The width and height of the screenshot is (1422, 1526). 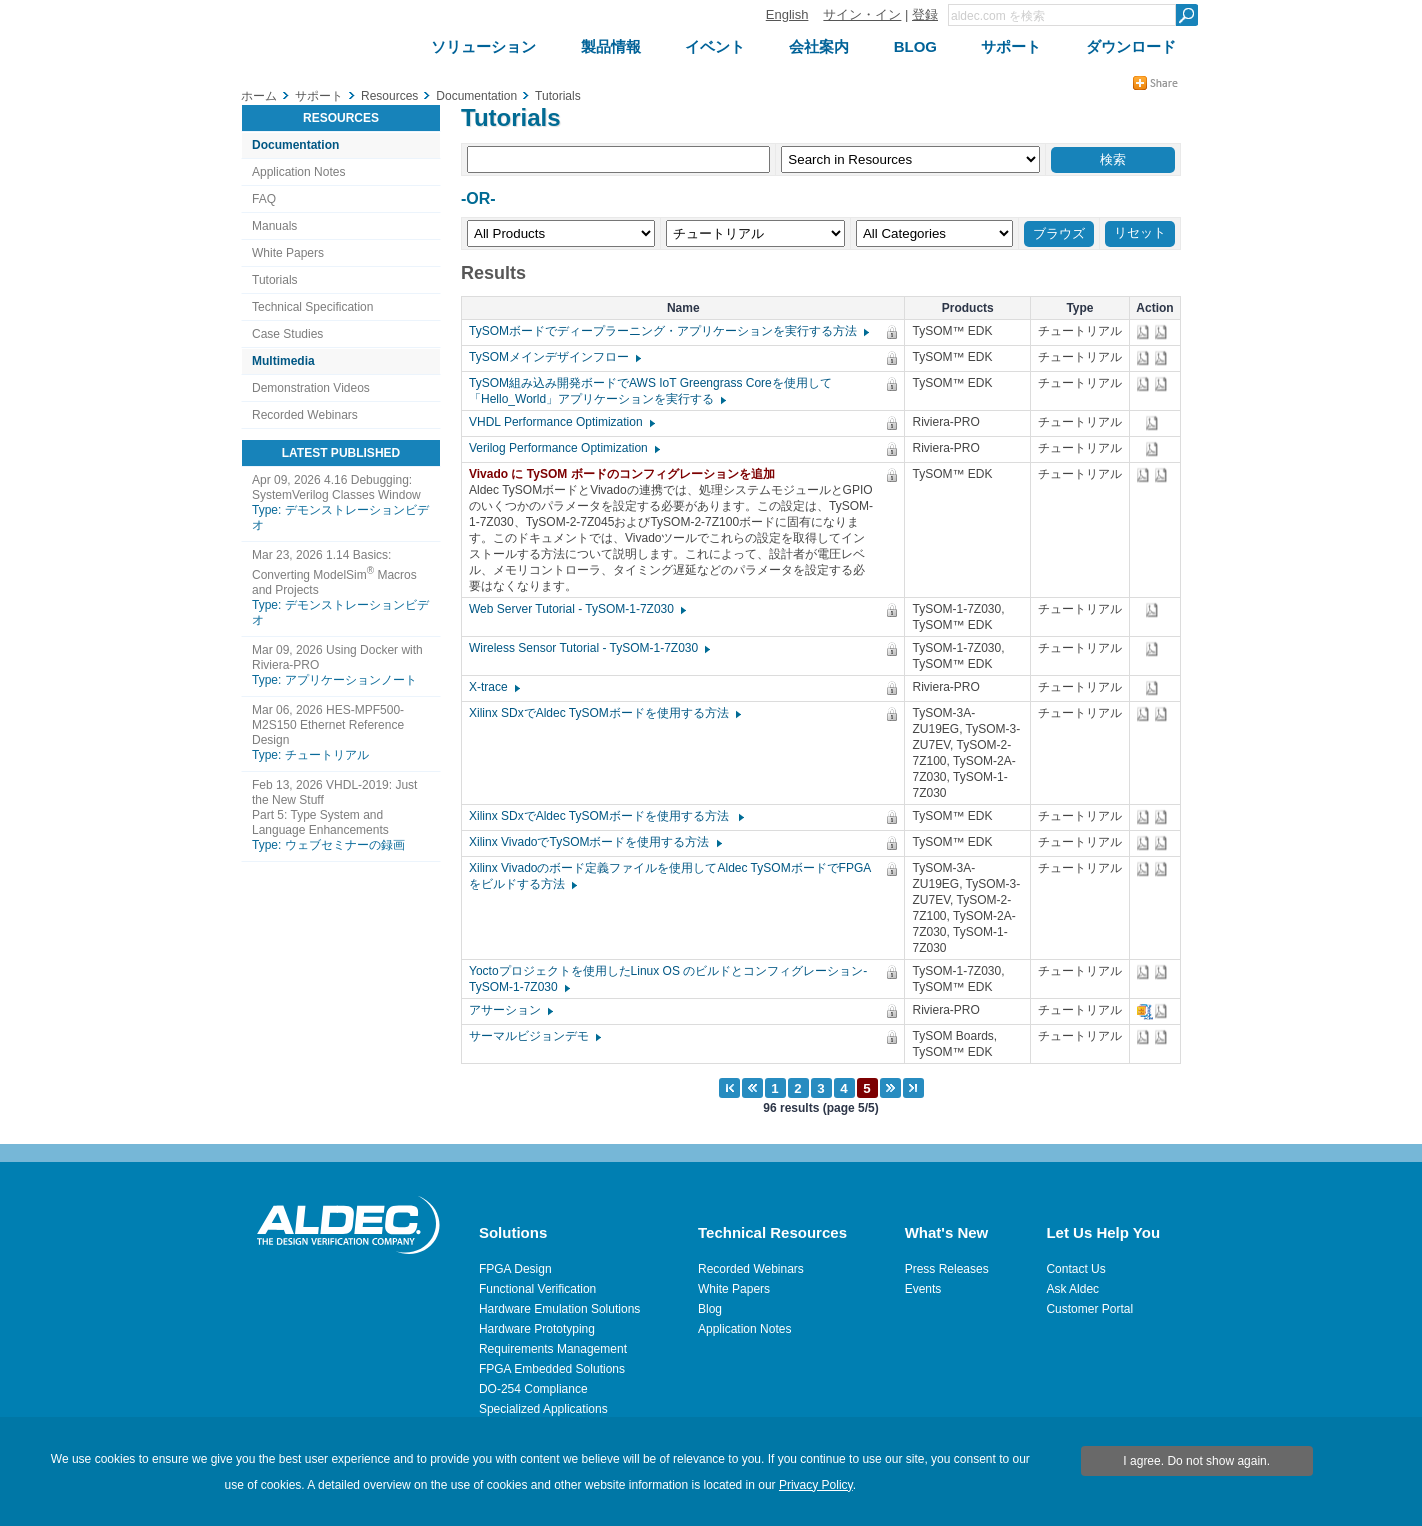 I want to click on X-trace, so click(x=493, y=687).